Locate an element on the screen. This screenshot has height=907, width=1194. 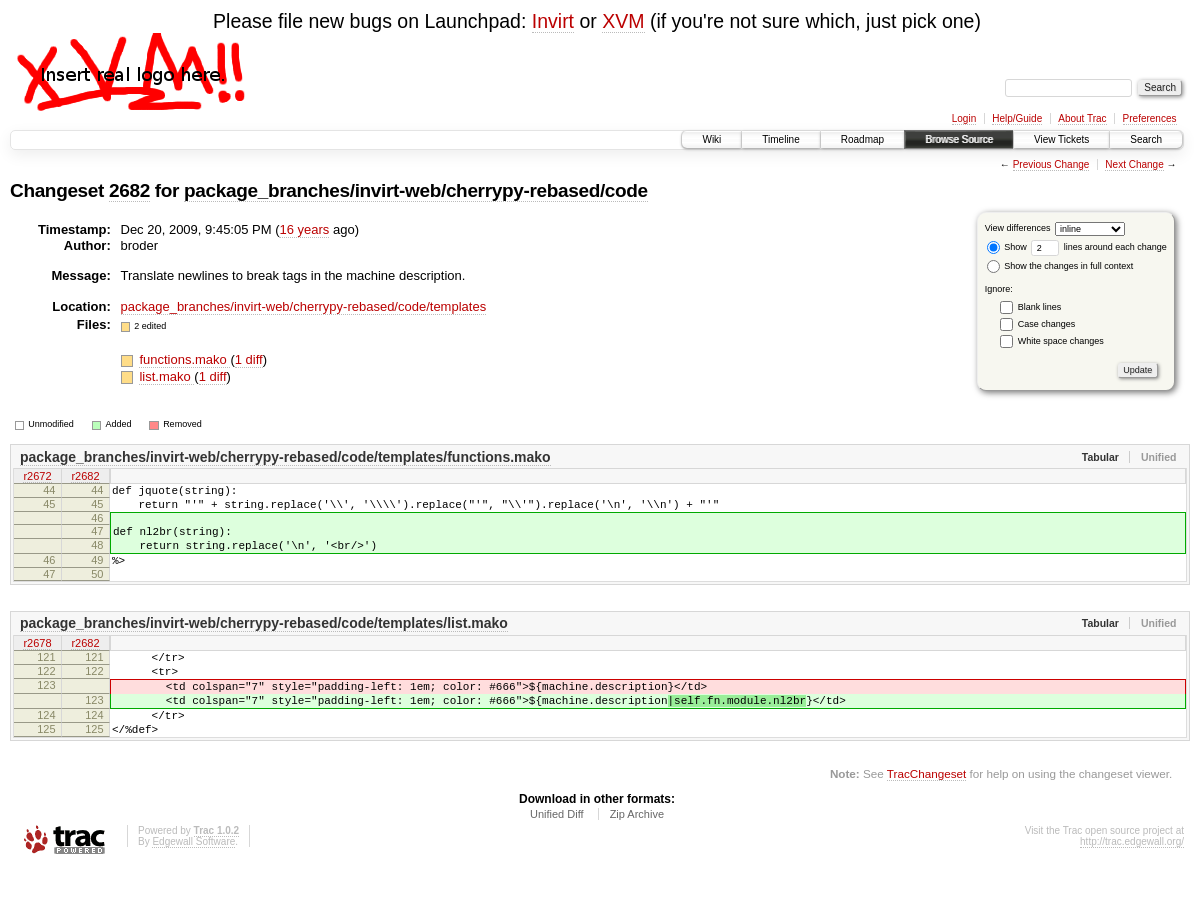
2682 is located at coordinates (129, 190).